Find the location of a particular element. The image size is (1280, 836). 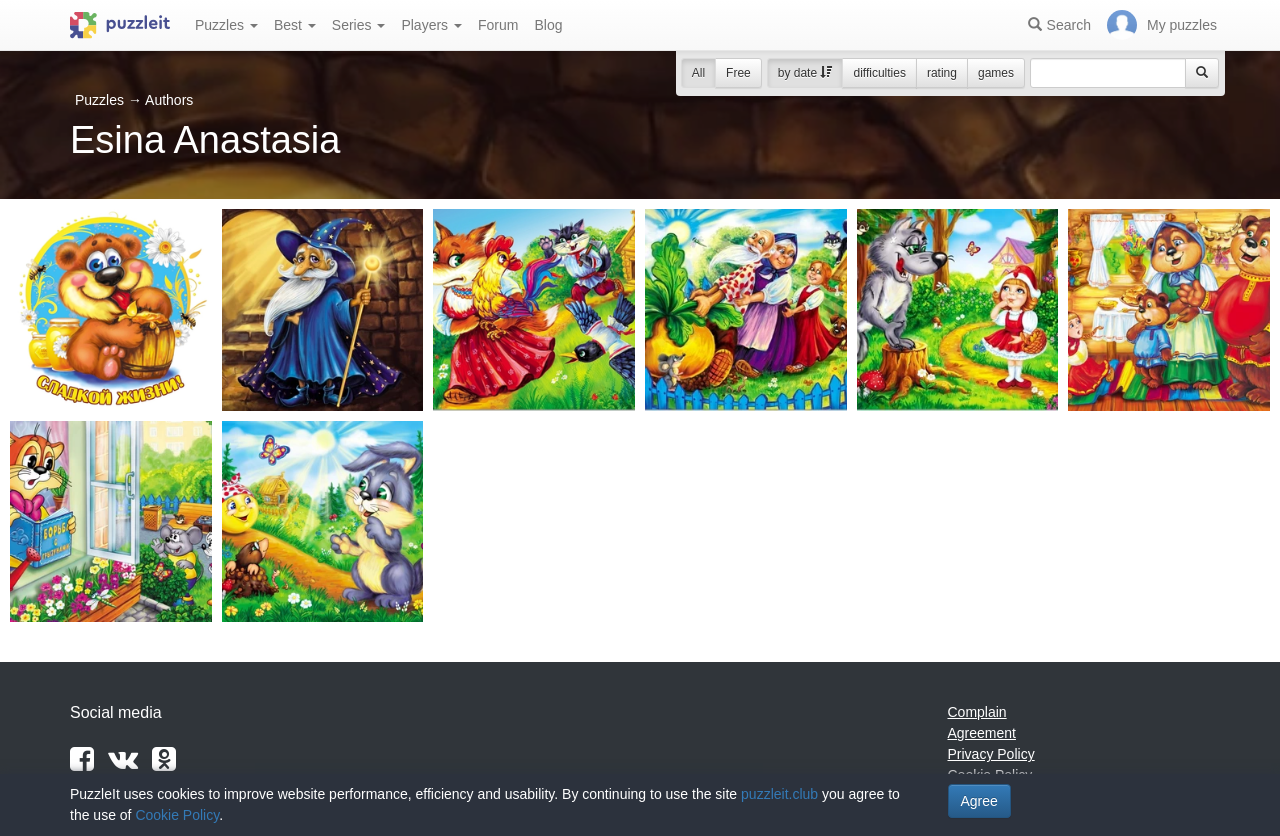

Series is located at coordinates (359, 25).